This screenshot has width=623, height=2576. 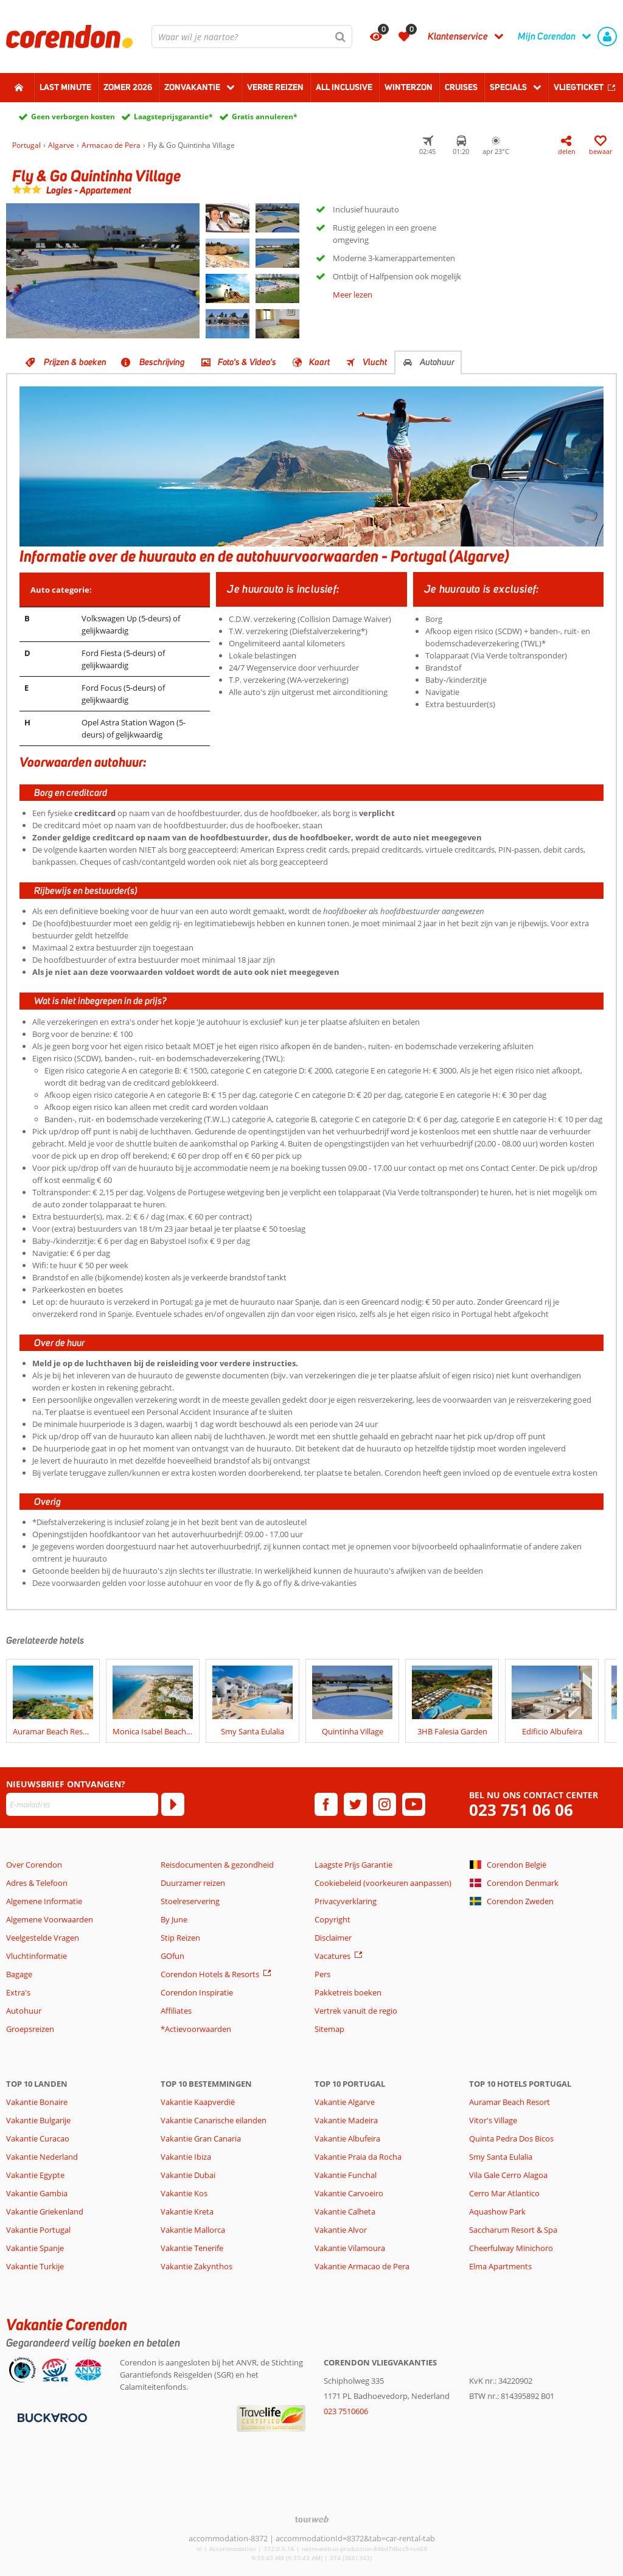 What do you see at coordinates (30, 2028) in the screenshot?
I see `Groepsreizen` at bounding box center [30, 2028].